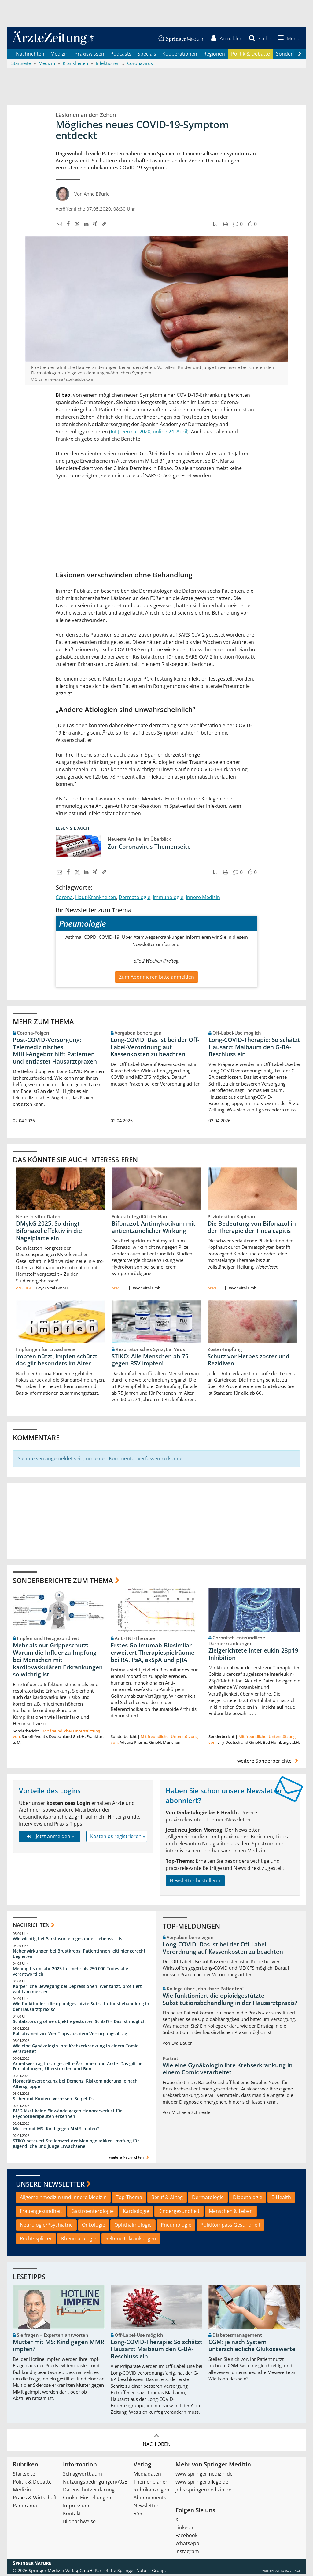  Describe the element at coordinates (87, 2499) in the screenshot. I see `Cookie-Einstellungen` at that location.